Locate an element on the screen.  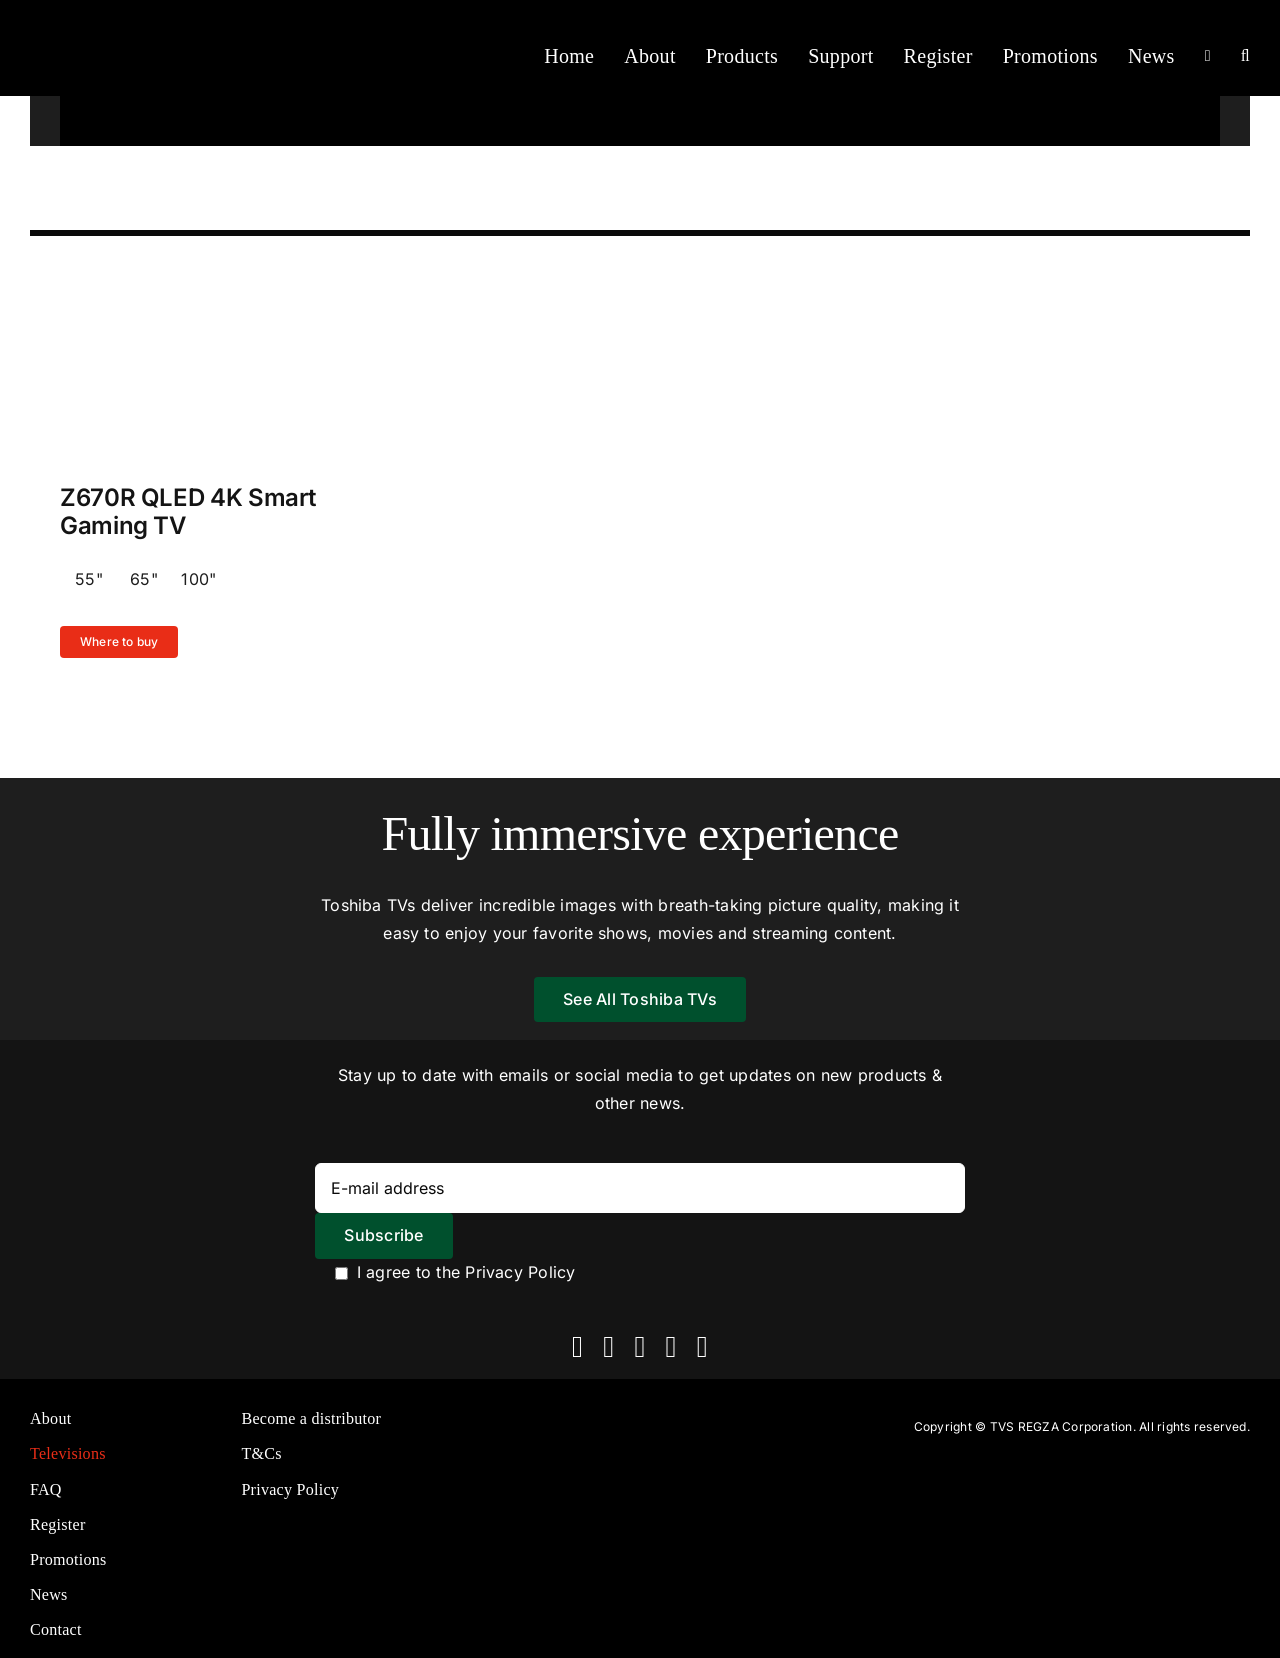
[twitter] is located at coordinates (608, 1347).